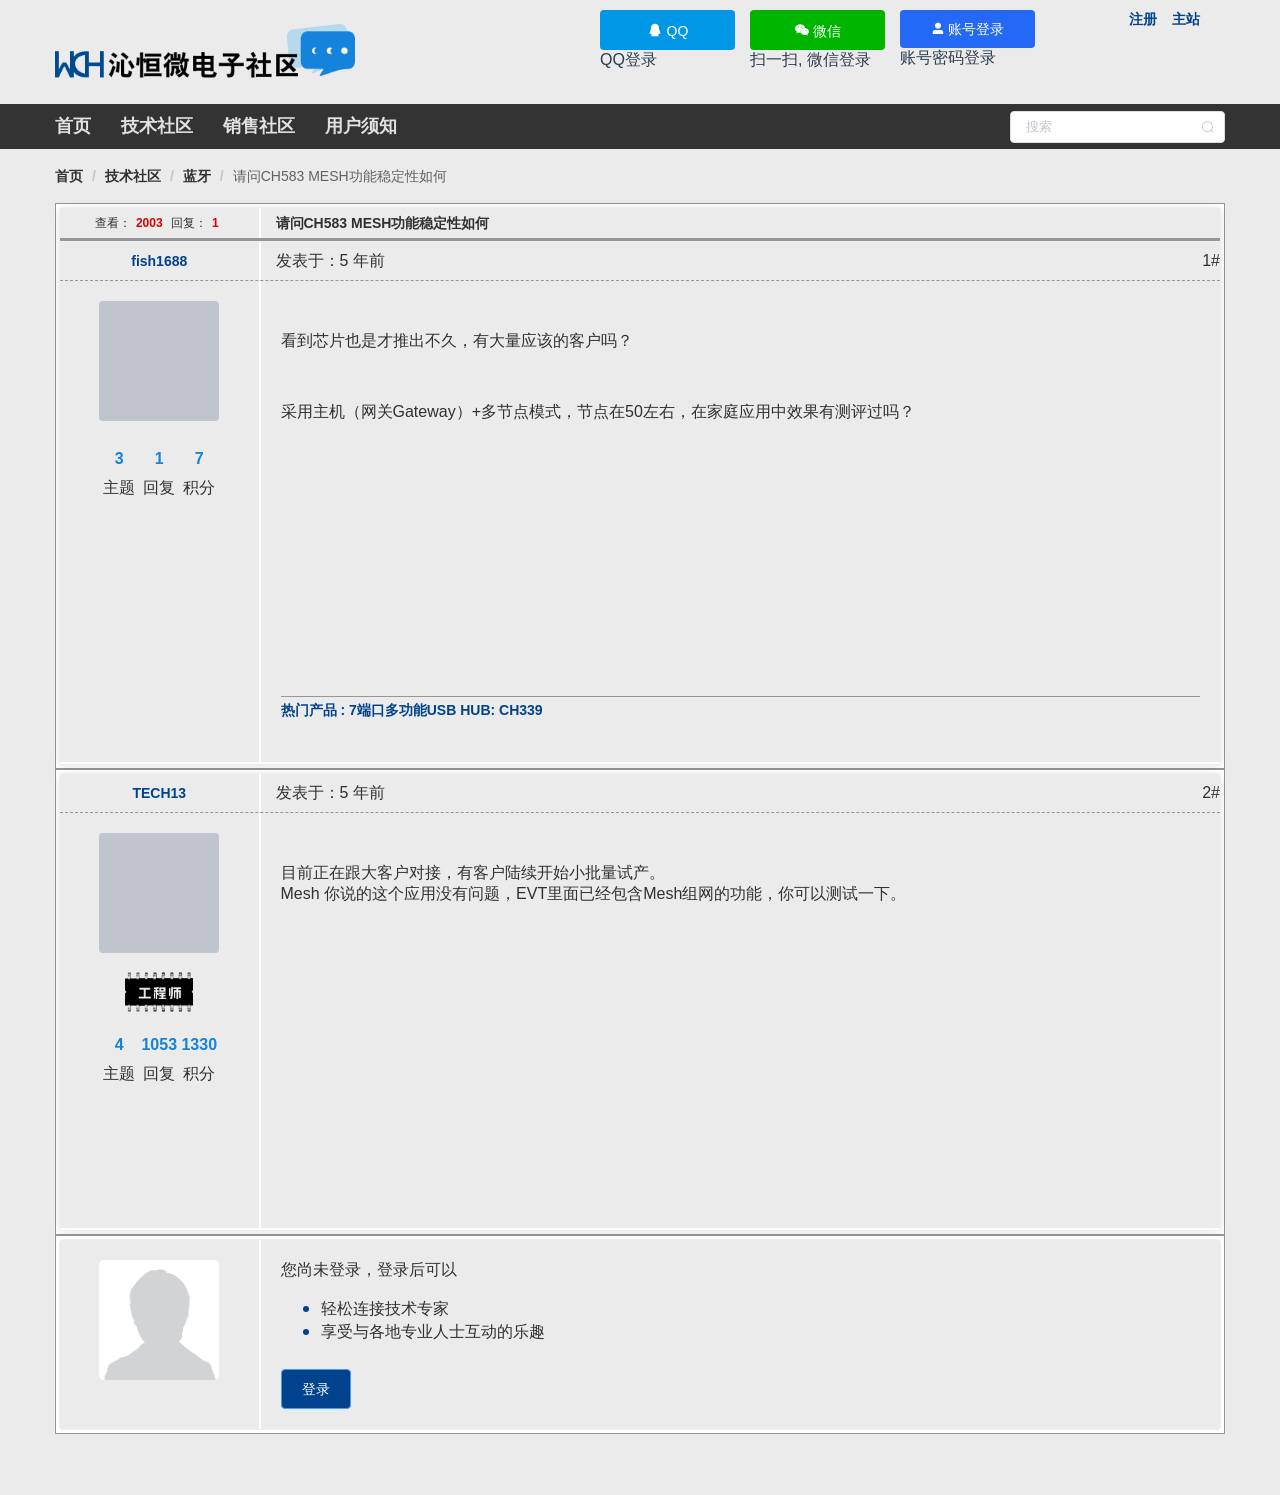 The image size is (1280, 1495). What do you see at coordinates (197, 176) in the screenshot?
I see `蓝牙` at bounding box center [197, 176].